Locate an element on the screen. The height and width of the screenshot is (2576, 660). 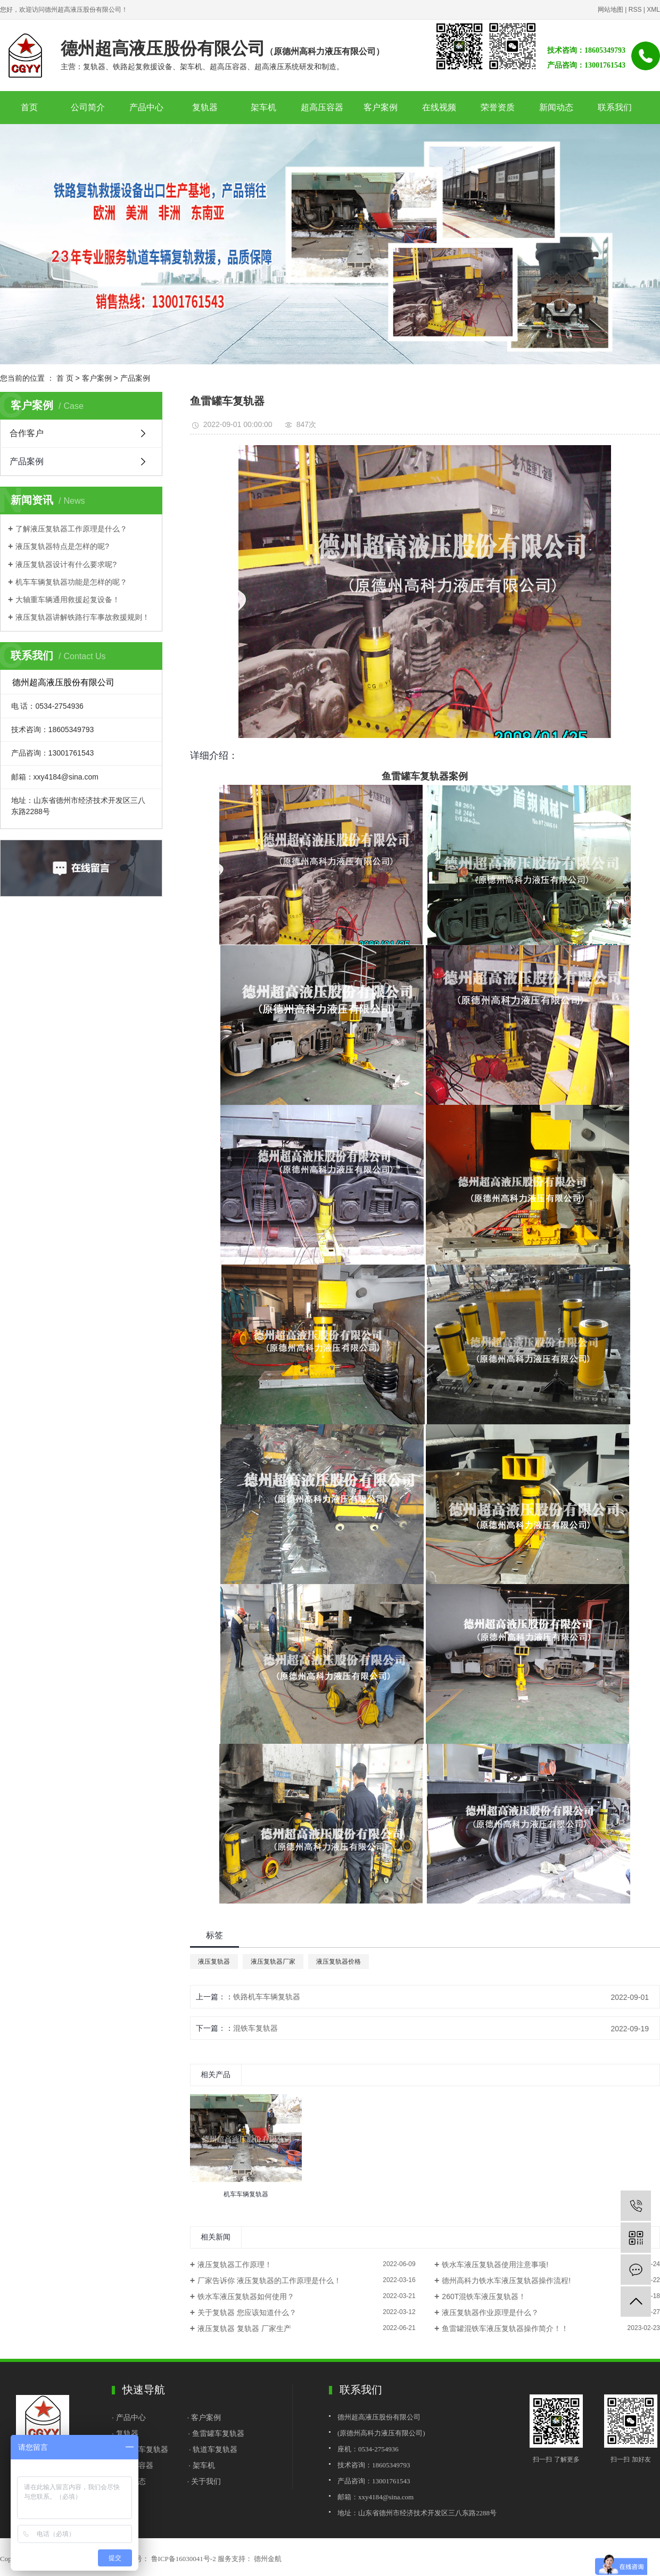
客户案例 is located at coordinates (381, 107).